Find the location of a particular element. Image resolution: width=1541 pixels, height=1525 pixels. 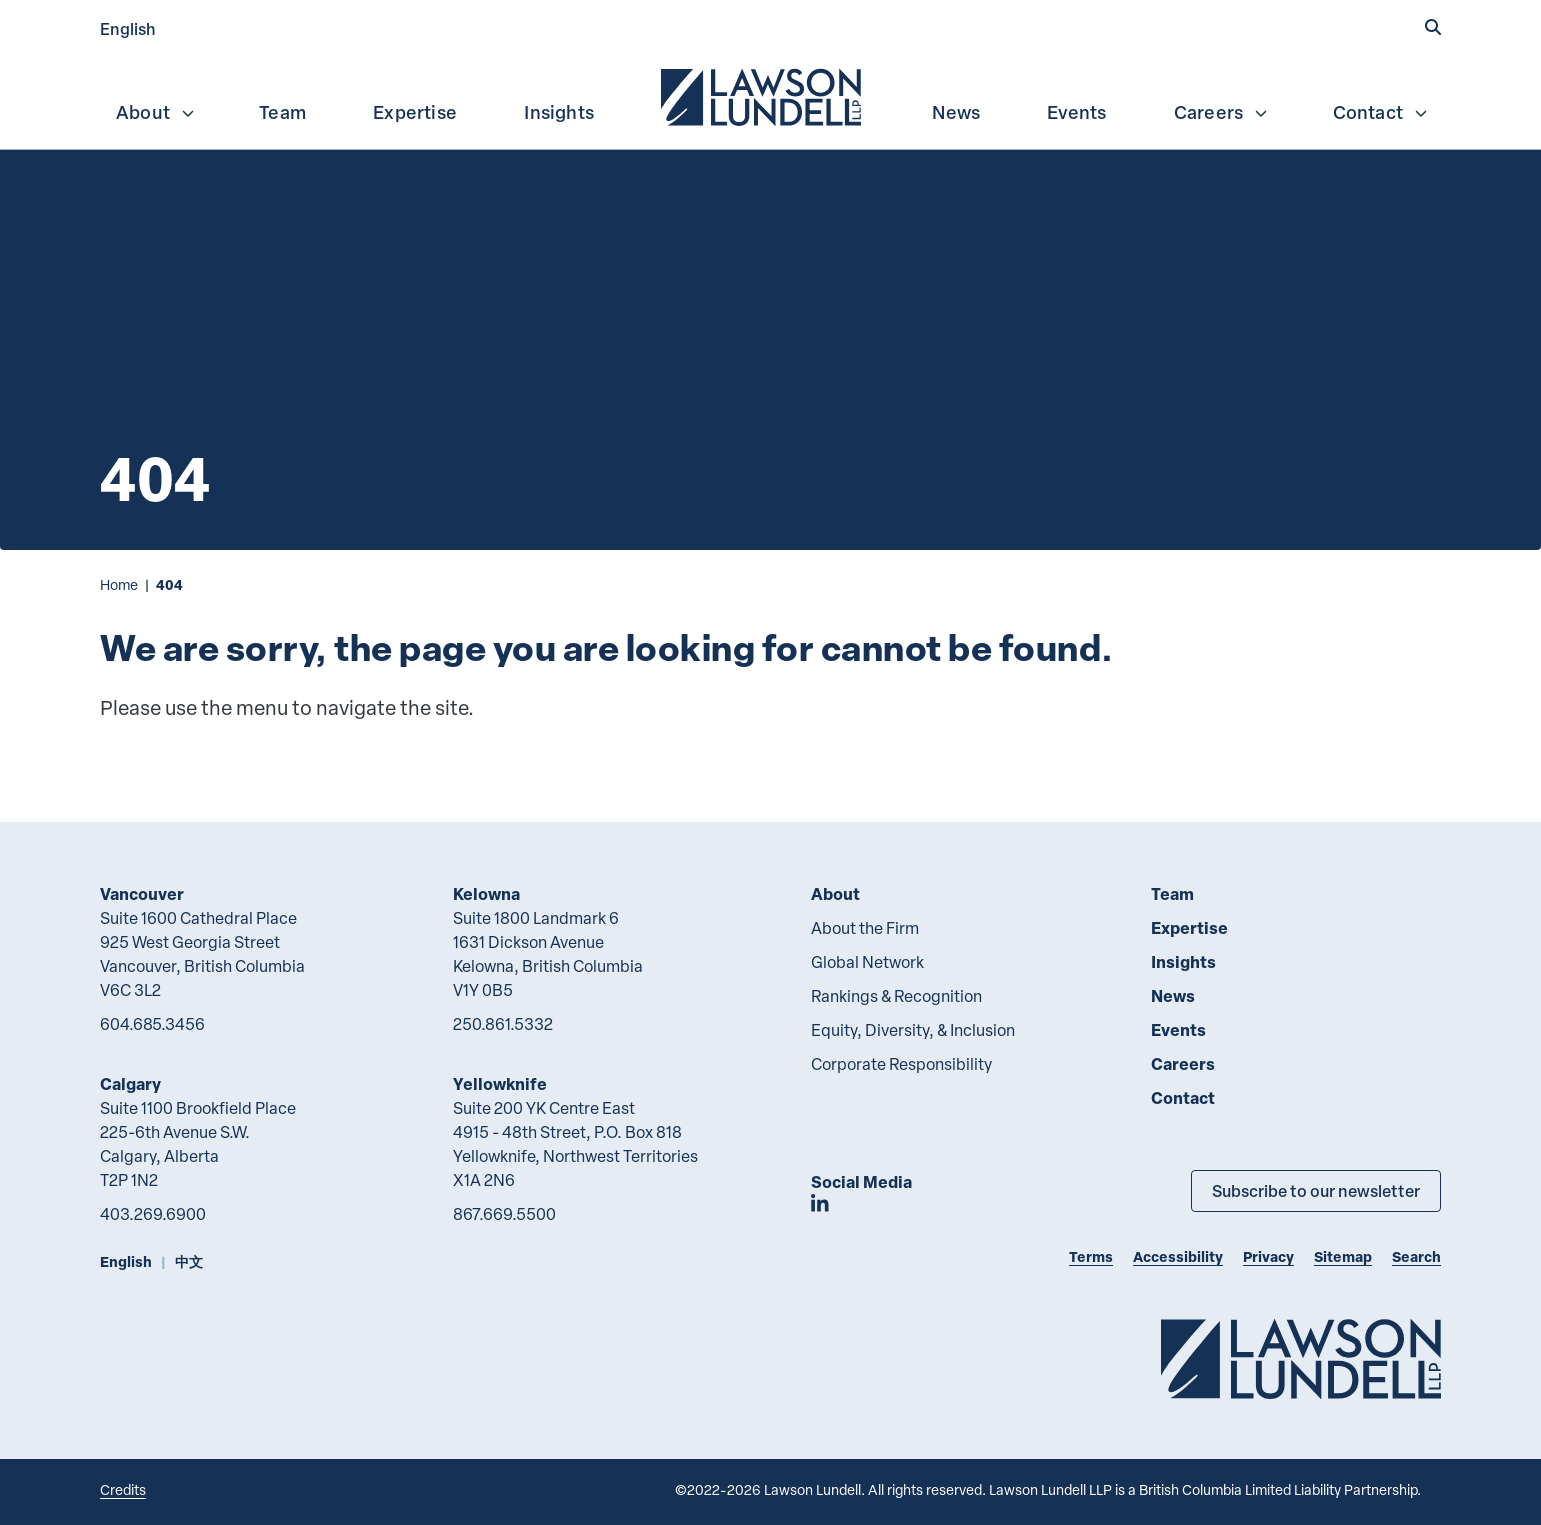

中文 is located at coordinates (189, 1261).